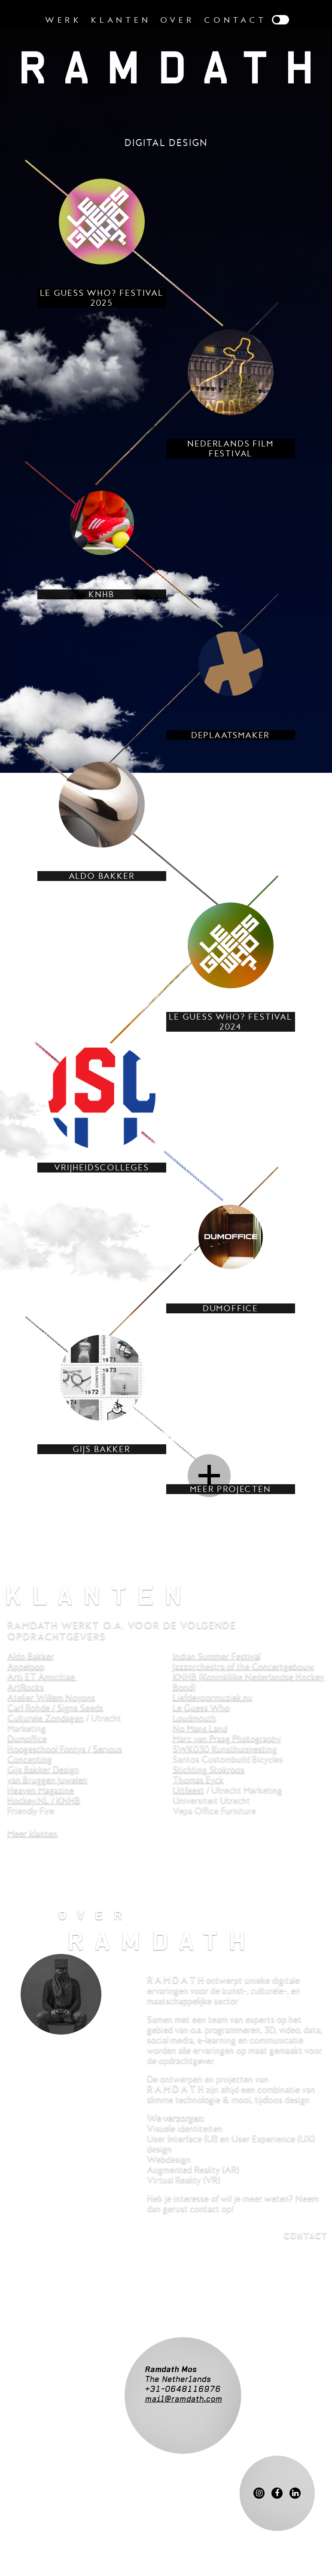  Describe the element at coordinates (43, 1769) in the screenshot. I see `Gijs Bakker Design` at that location.